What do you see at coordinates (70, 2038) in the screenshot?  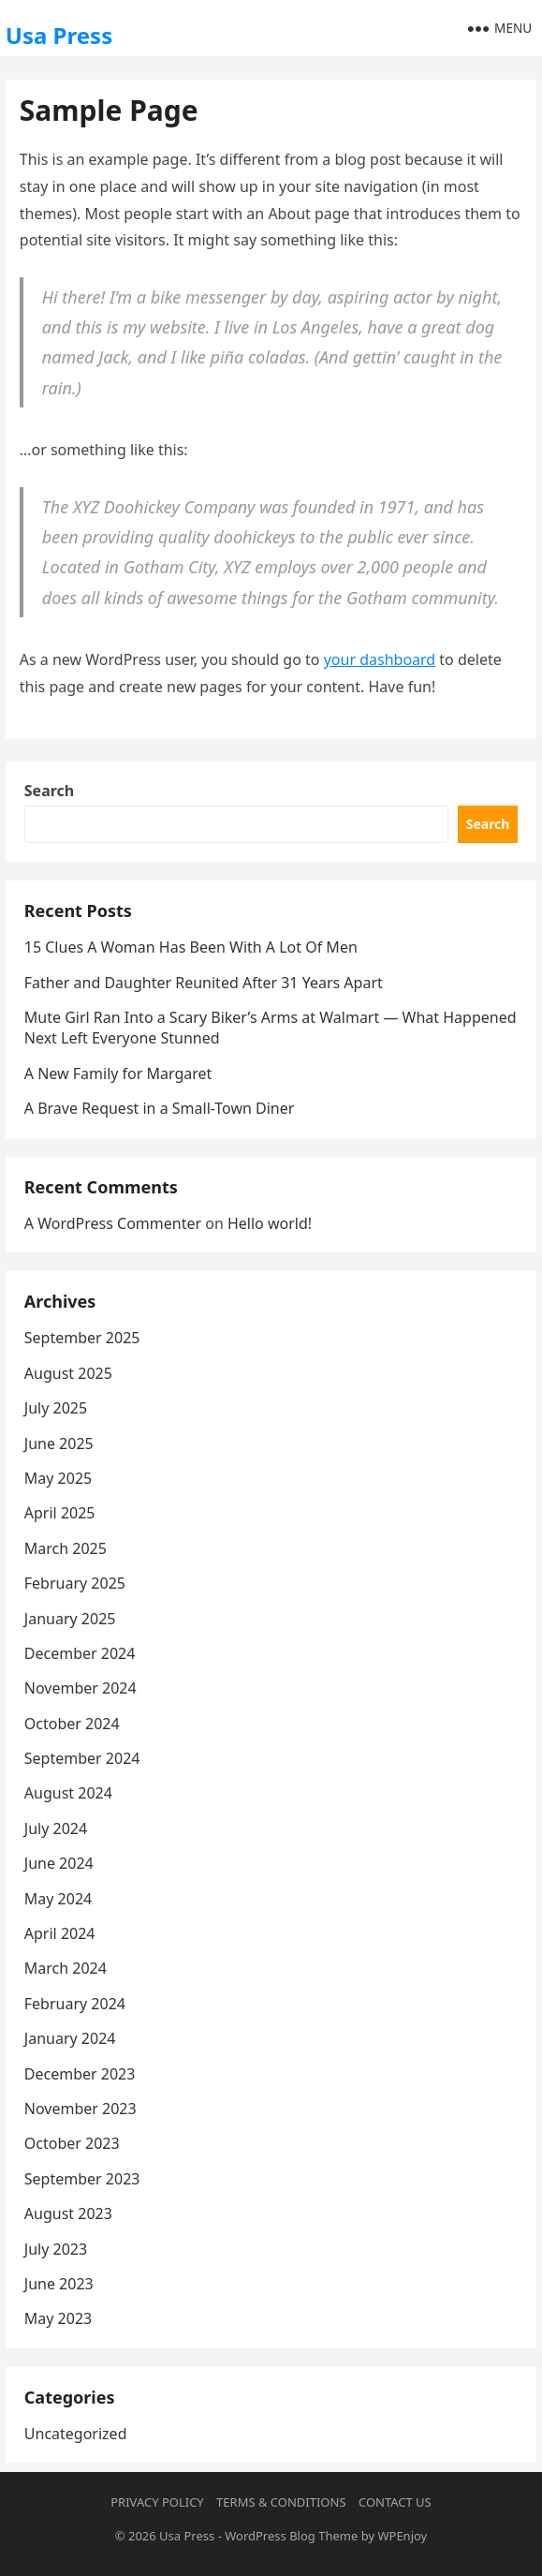 I see `January 2024` at bounding box center [70, 2038].